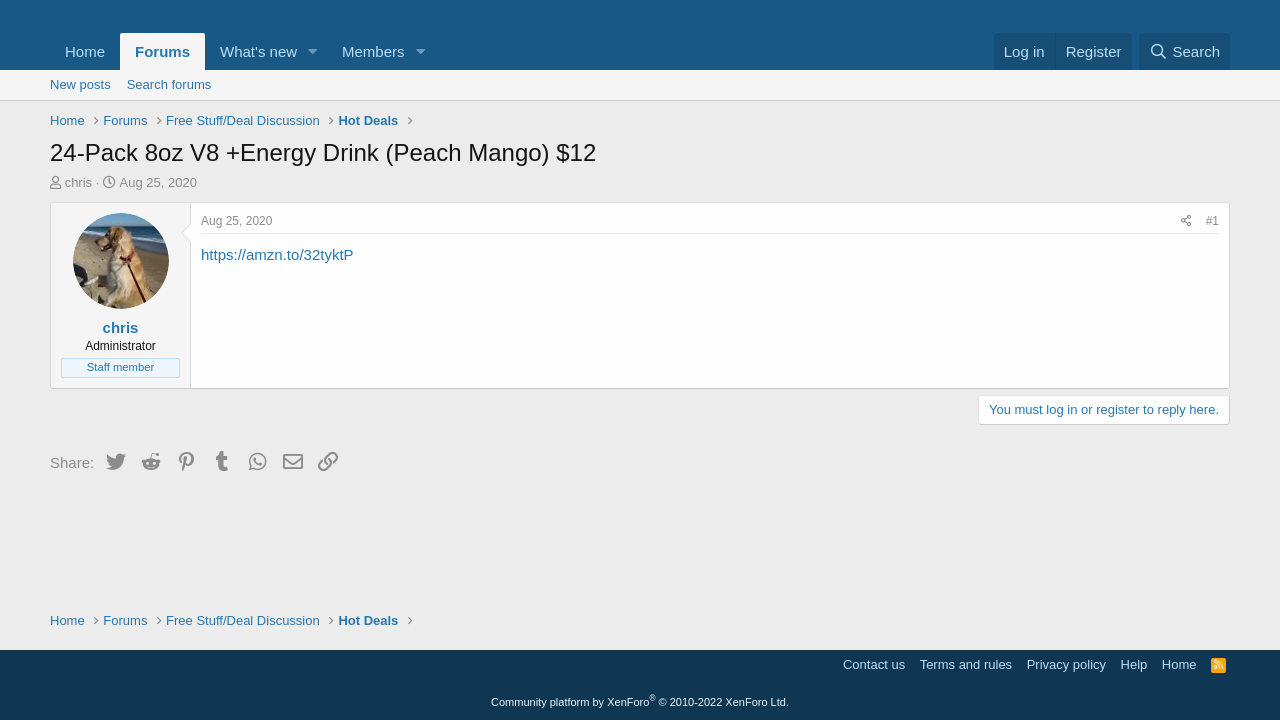 The width and height of the screenshot is (1280, 720). I want to click on New posts, so click(80, 84).